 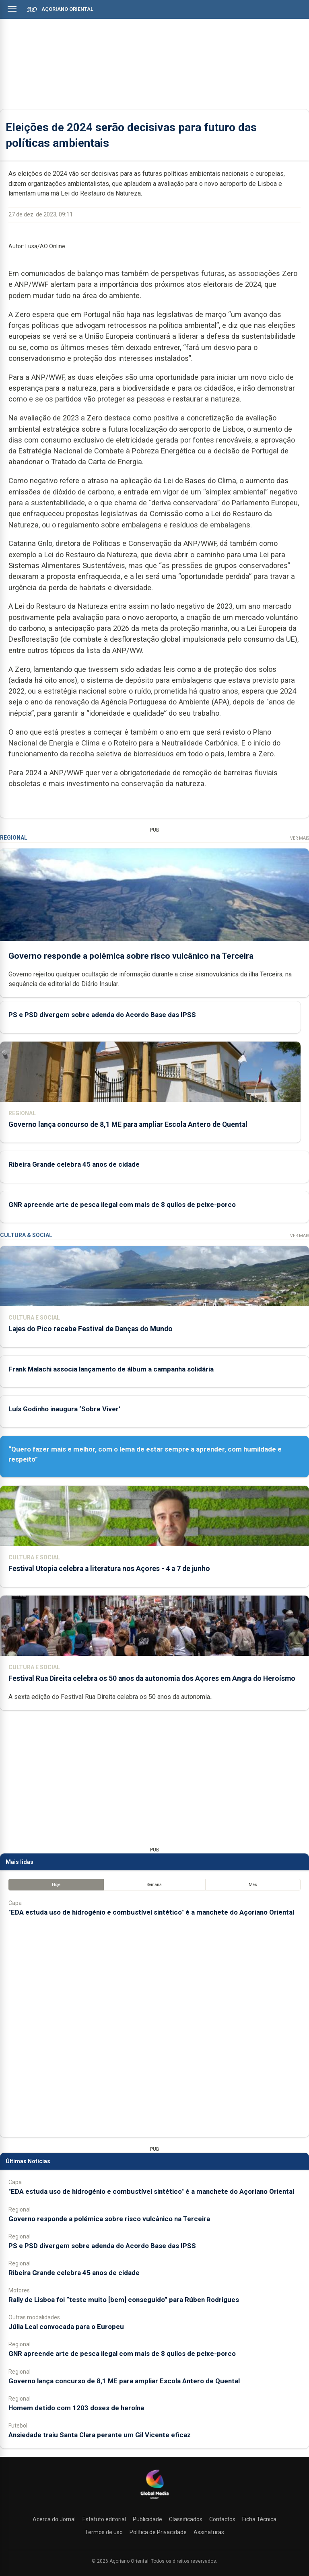 What do you see at coordinates (151, 1678) in the screenshot?
I see `Festival Rua Direita celebra os 50 anos da autonomia dos Açores em Angra do Heroísmo` at bounding box center [151, 1678].